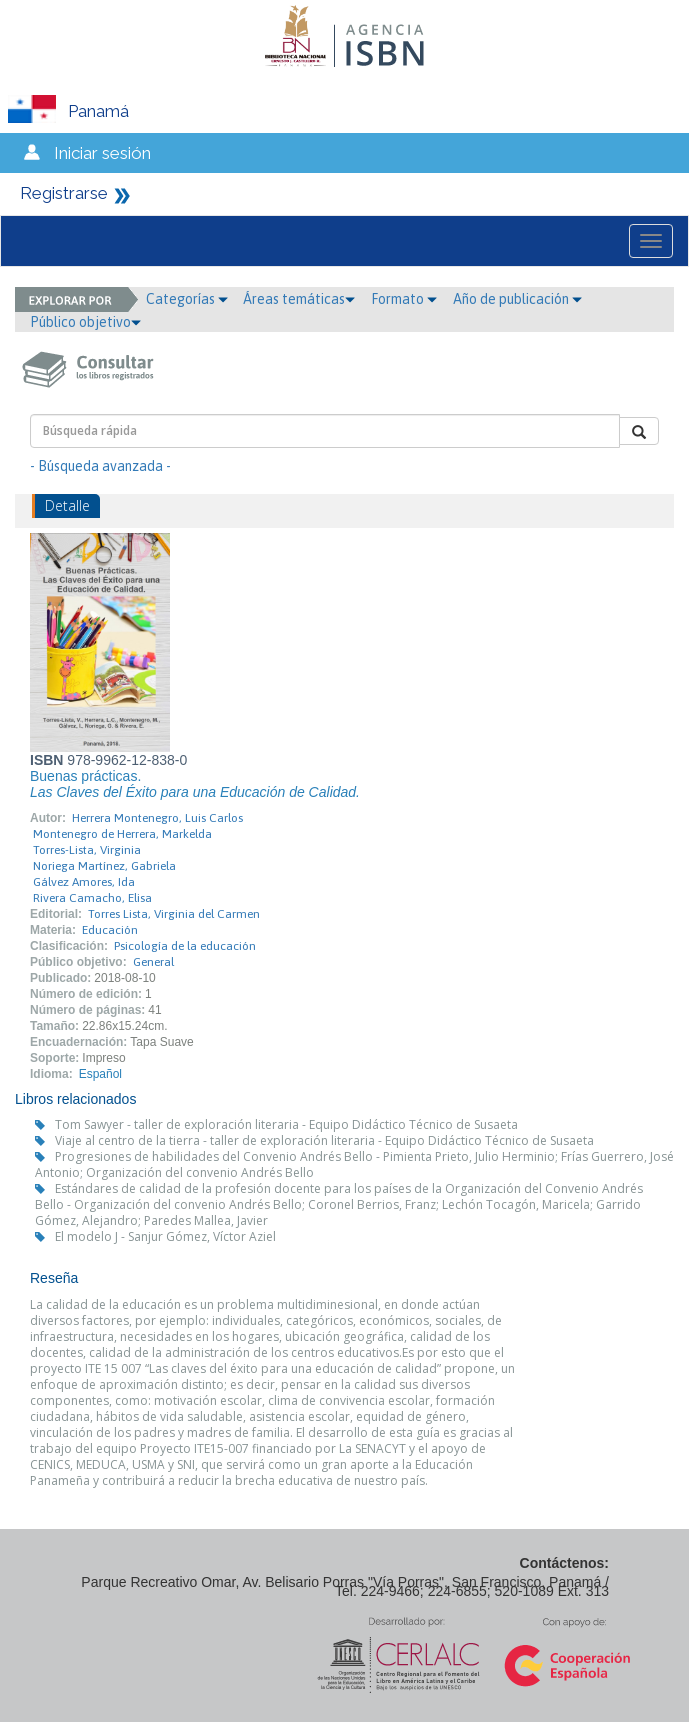  What do you see at coordinates (299, 299) in the screenshot?
I see `Áreas temáticas` at bounding box center [299, 299].